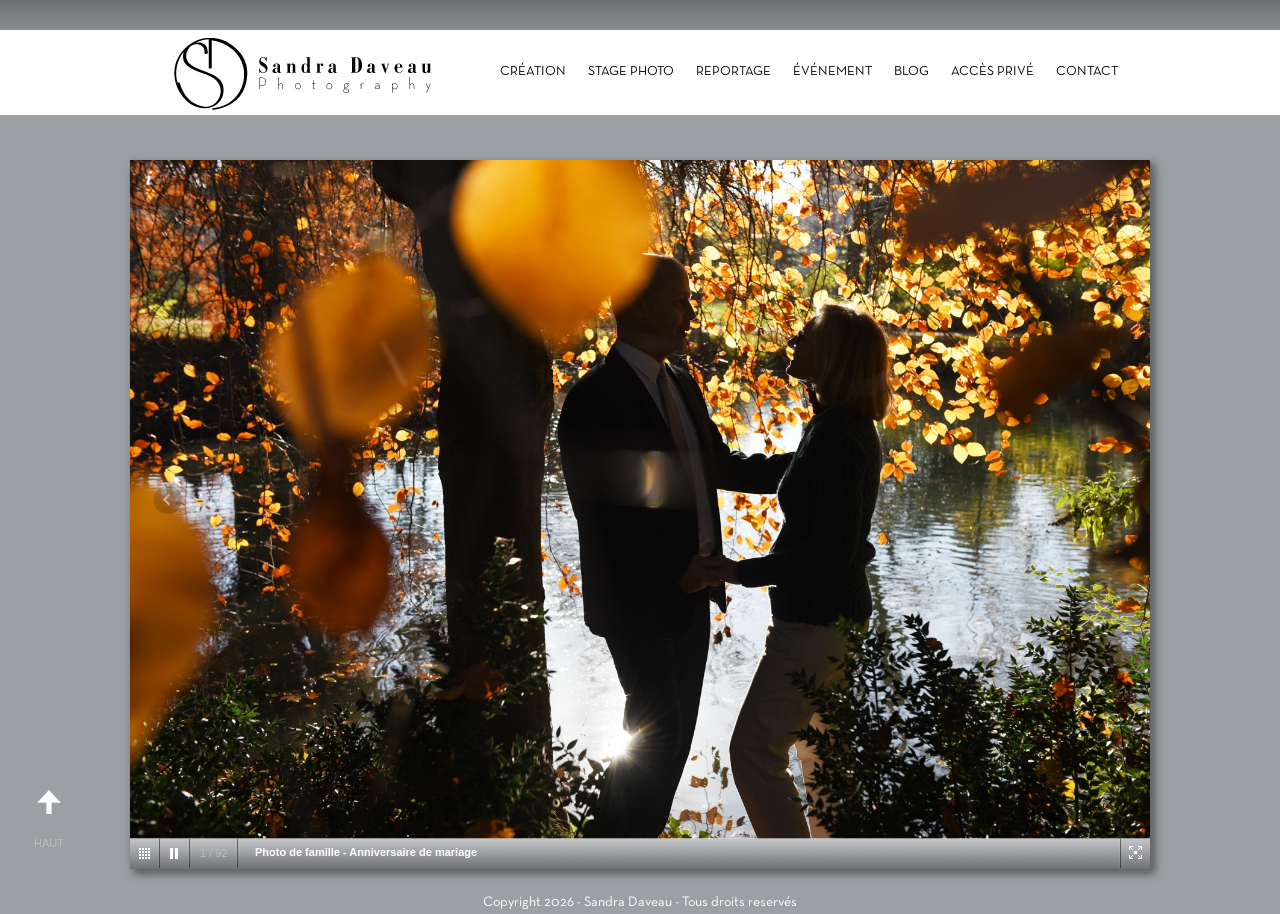 Image resolution: width=1280 pixels, height=914 pixels. What do you see at coordinates (739, 902) in the screenshot?
I see `Tous droits reservés` at bounding box center [739, 902].